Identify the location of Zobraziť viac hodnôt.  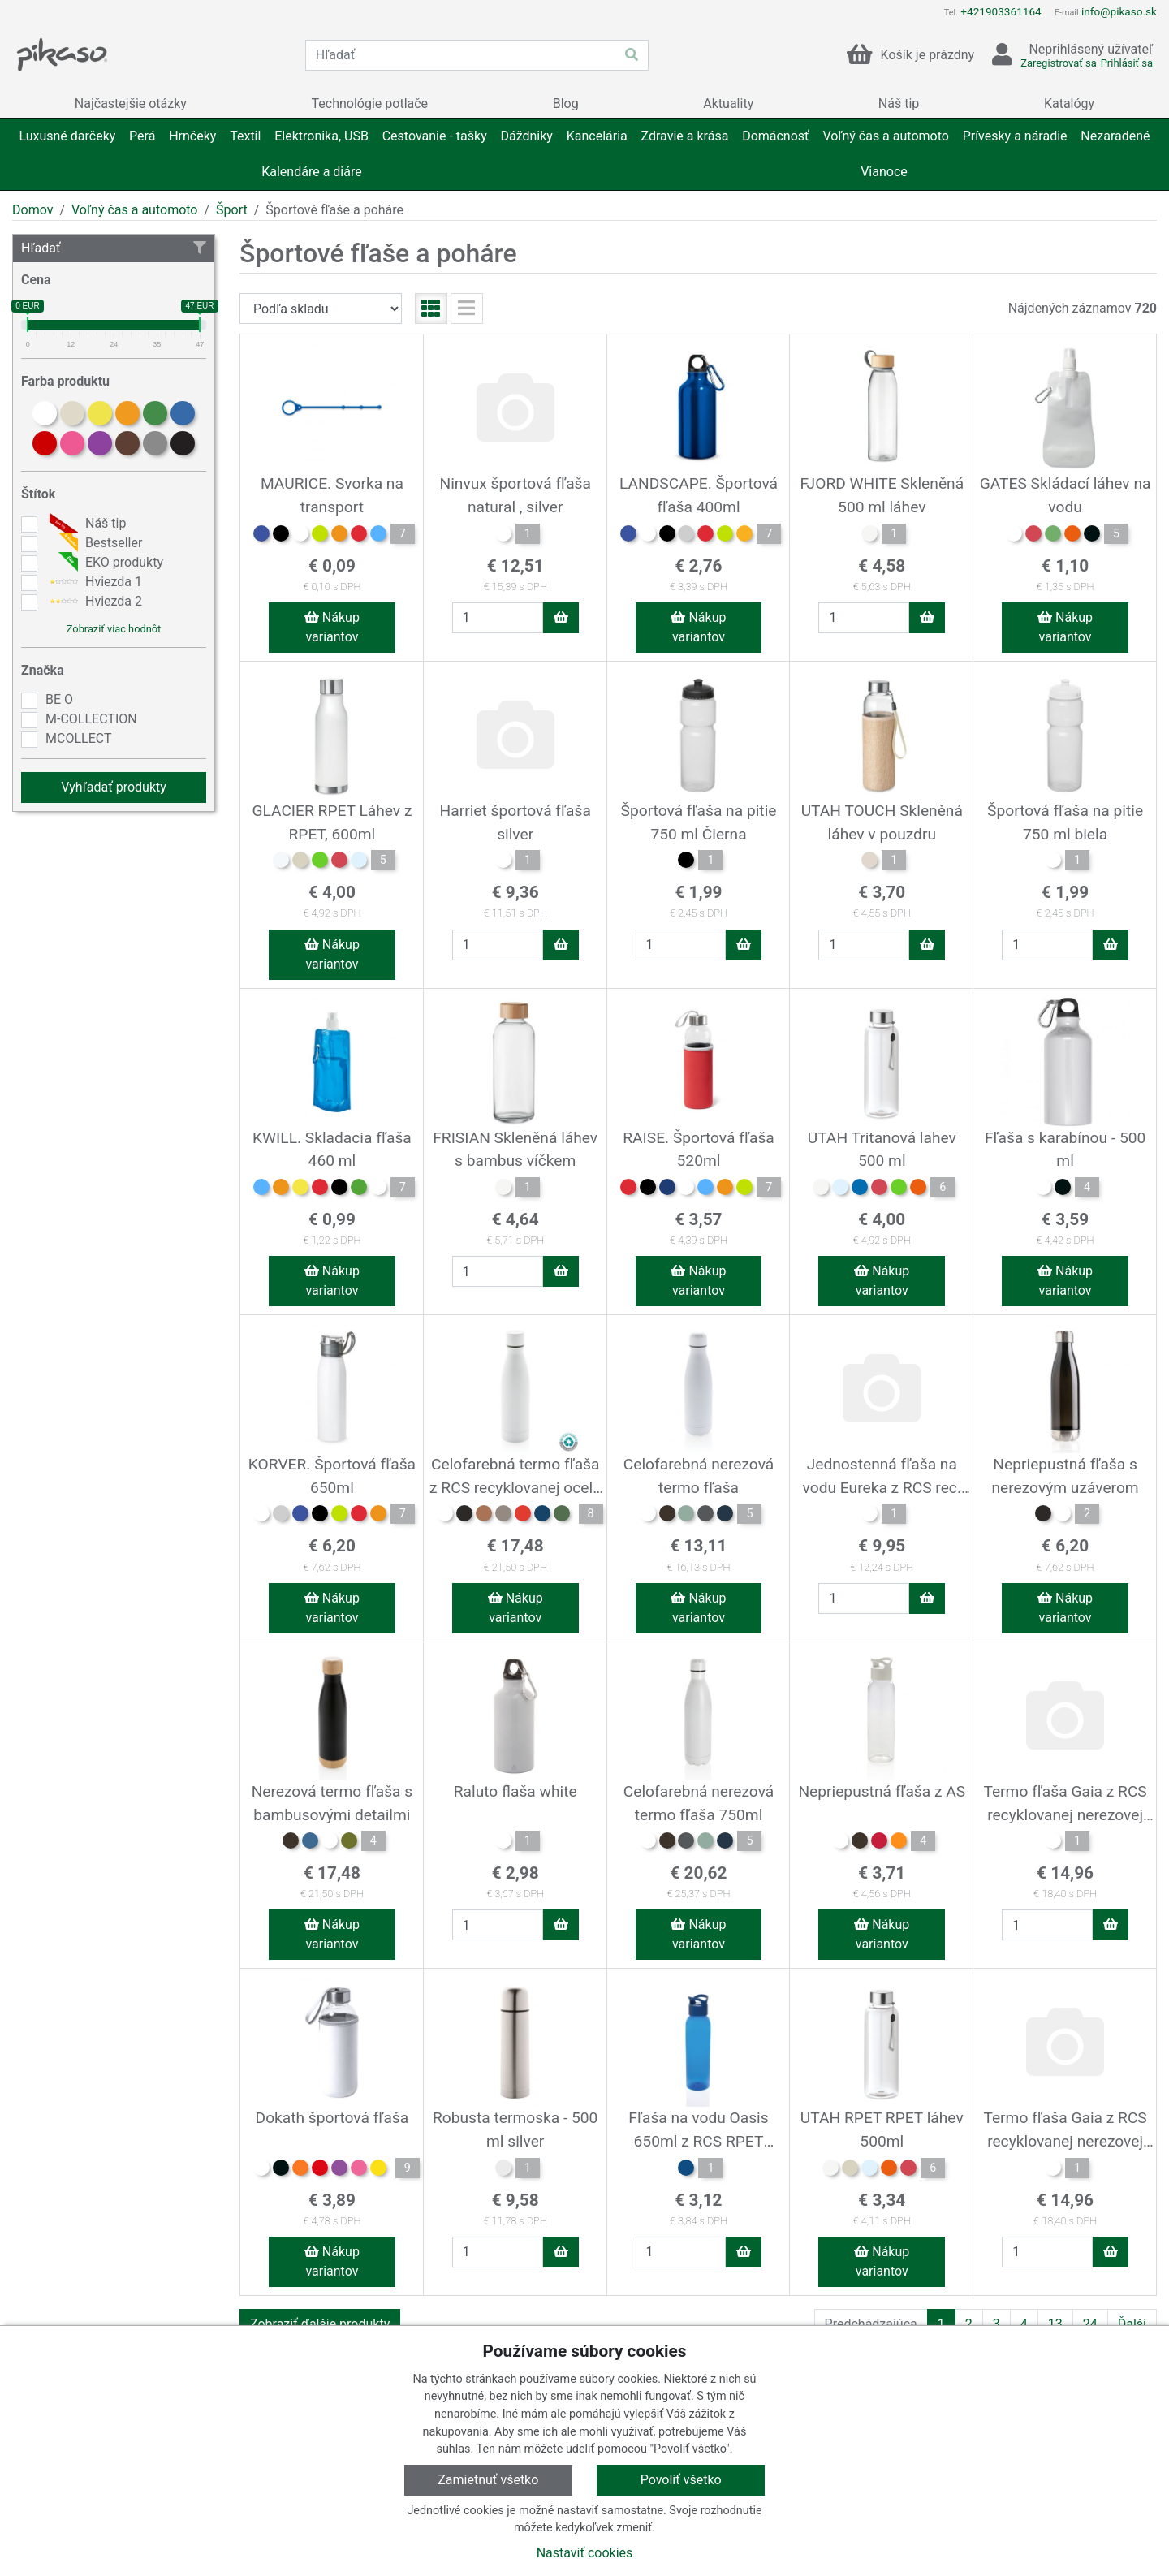
(114, 629).